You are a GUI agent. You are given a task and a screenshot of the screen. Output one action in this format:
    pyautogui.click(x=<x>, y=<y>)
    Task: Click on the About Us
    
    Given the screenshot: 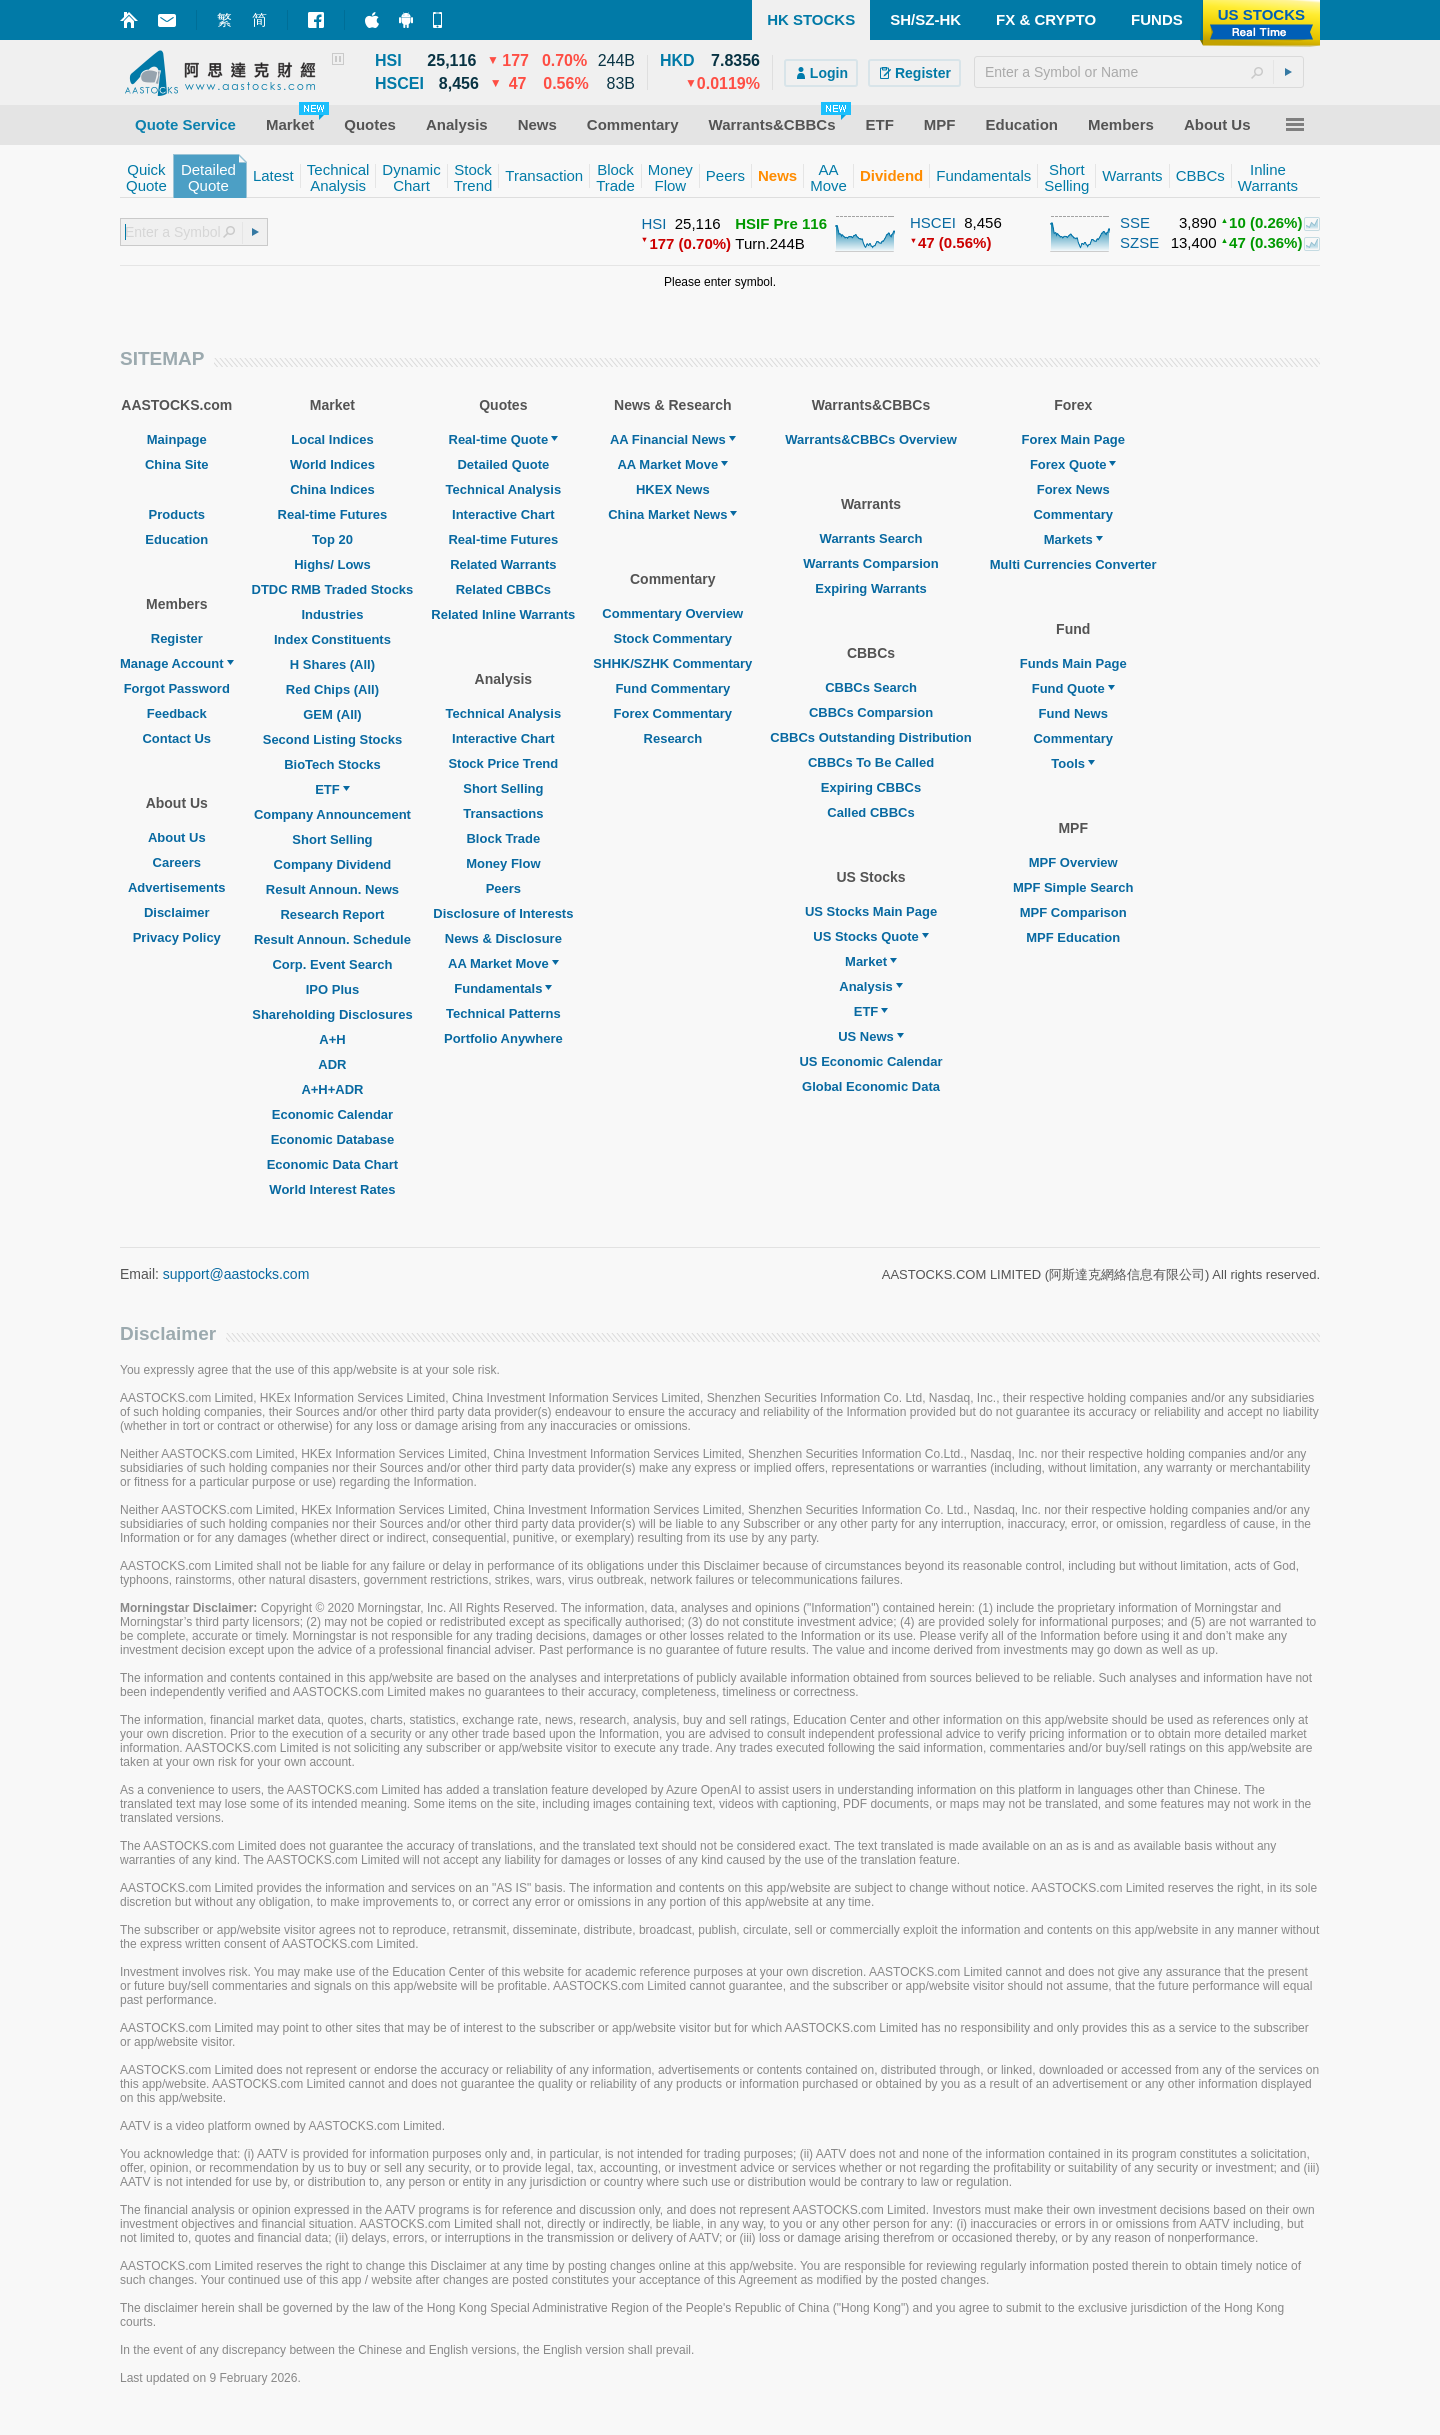 What is the action you would take?
    pyautogui.click(x=177, y=837)
    